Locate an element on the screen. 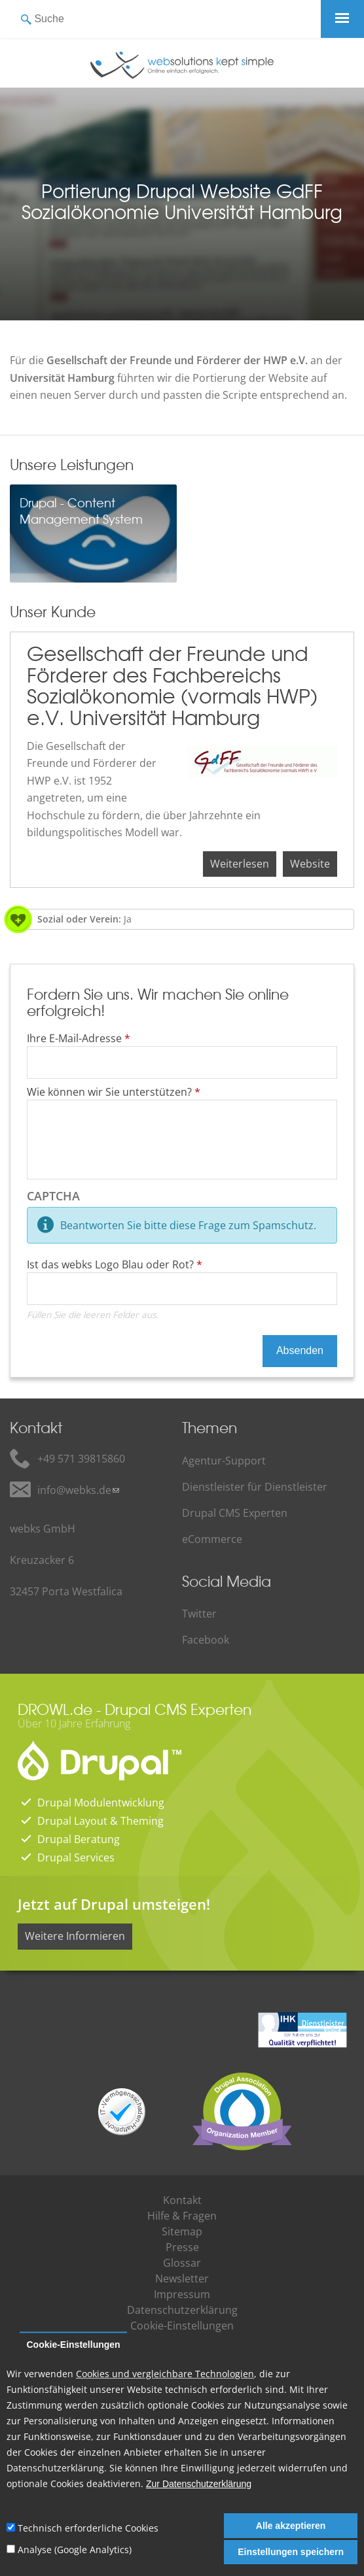  DROWL.de is located at coordinates (55, 1709).